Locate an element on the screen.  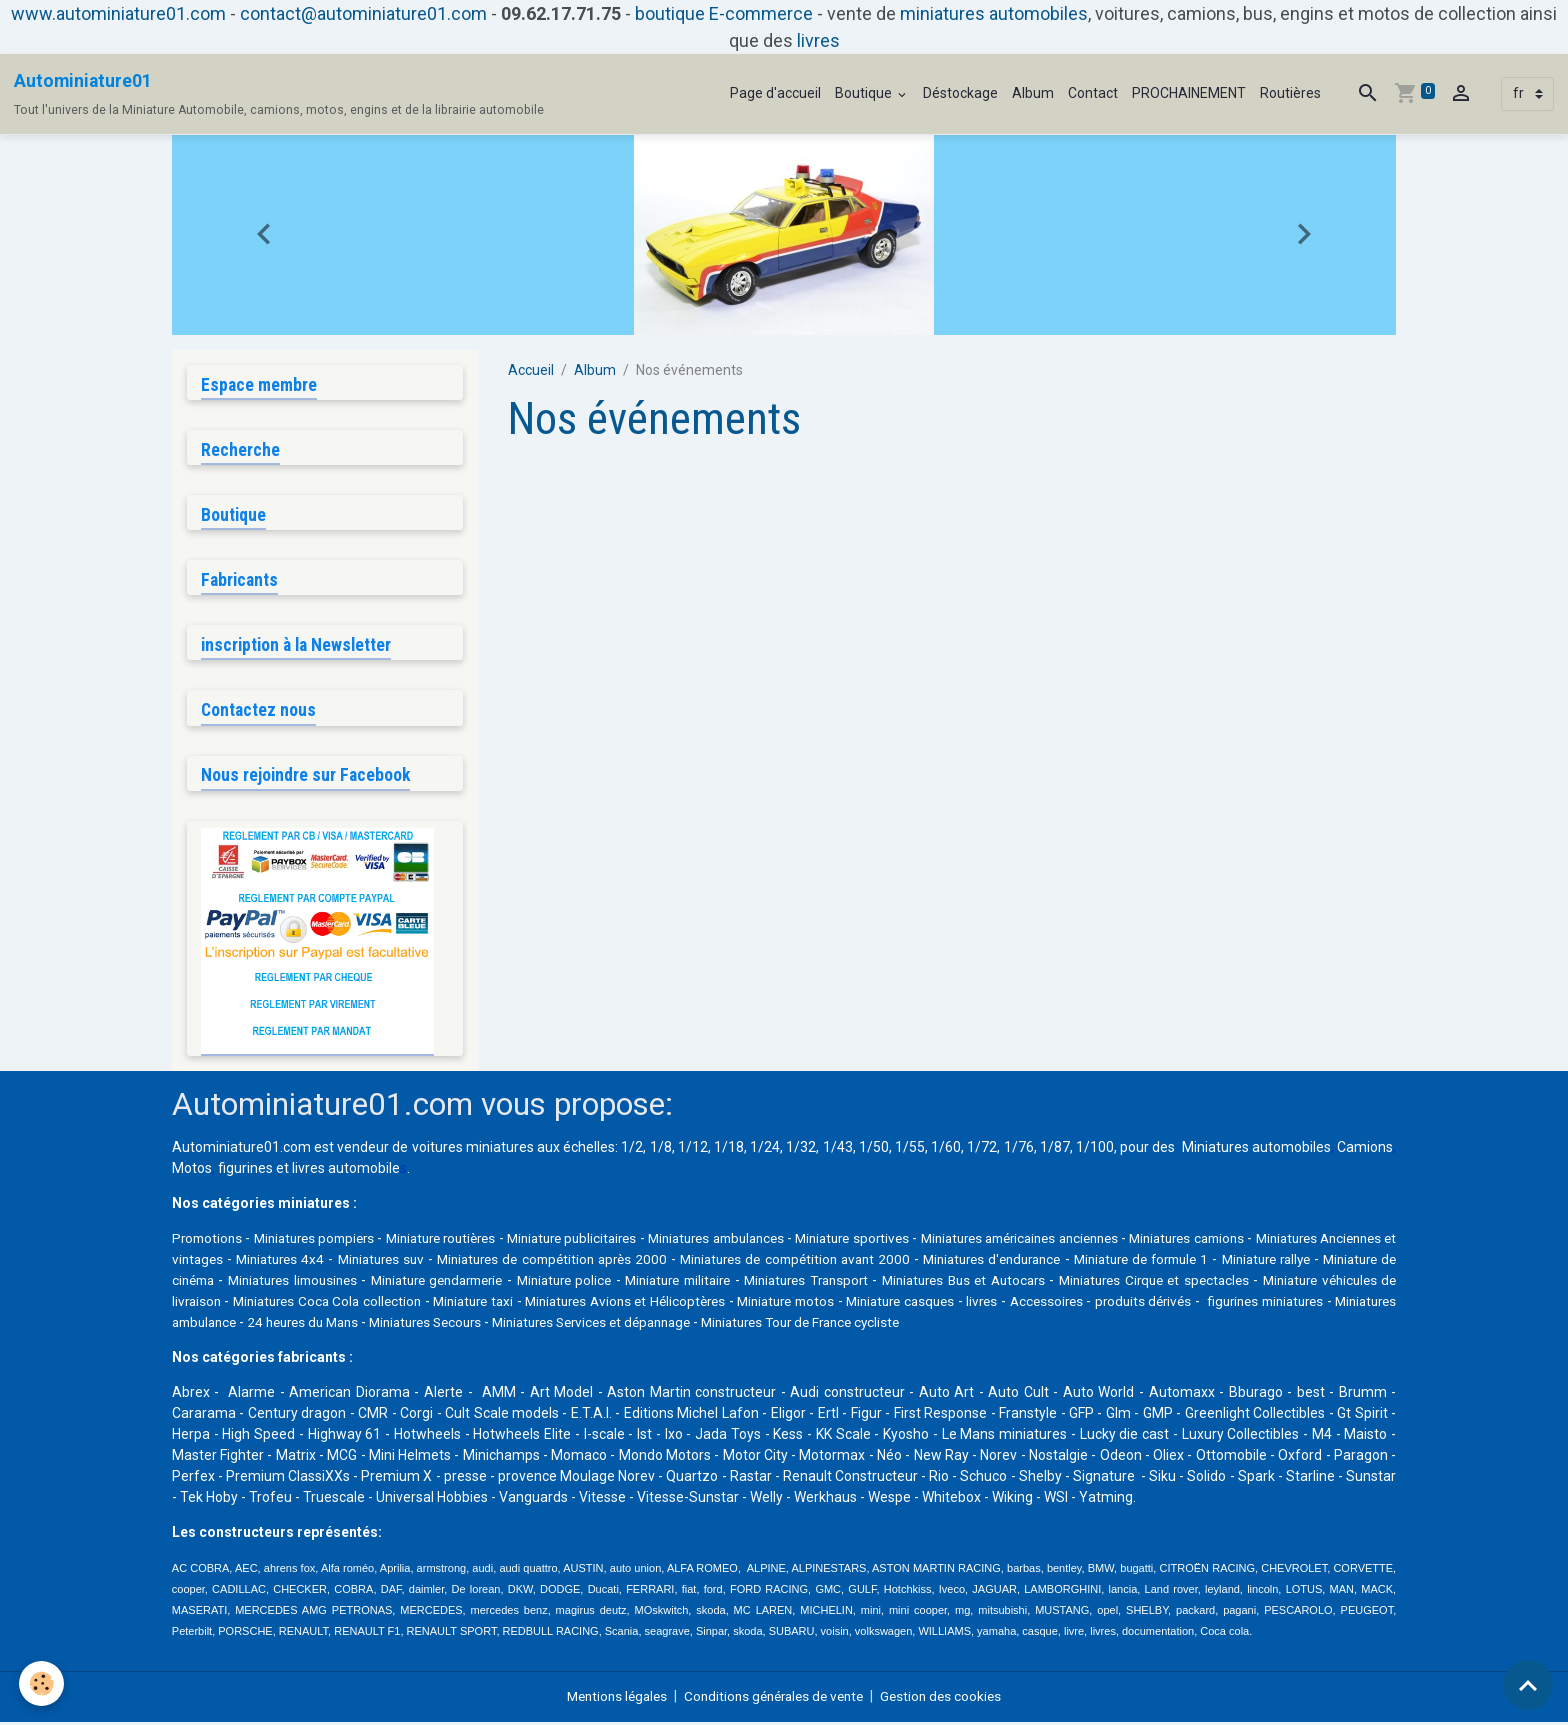
Motos is located at coordinates (192, 1171).